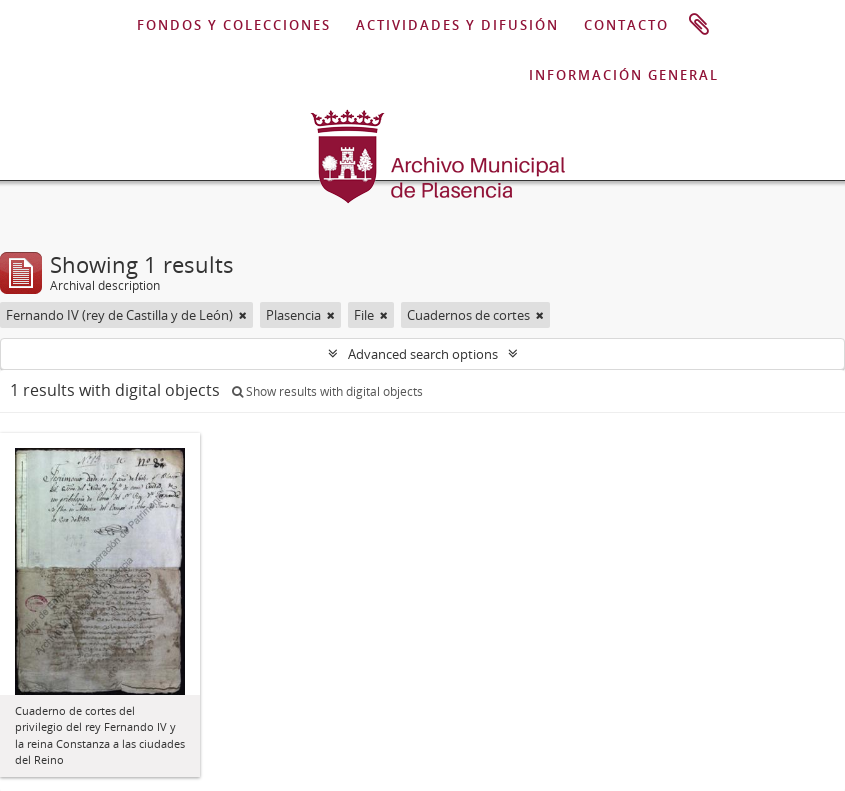 The height and width of the screenshot is (791, 845). I want to click on Clipboard, so click(699, 25).